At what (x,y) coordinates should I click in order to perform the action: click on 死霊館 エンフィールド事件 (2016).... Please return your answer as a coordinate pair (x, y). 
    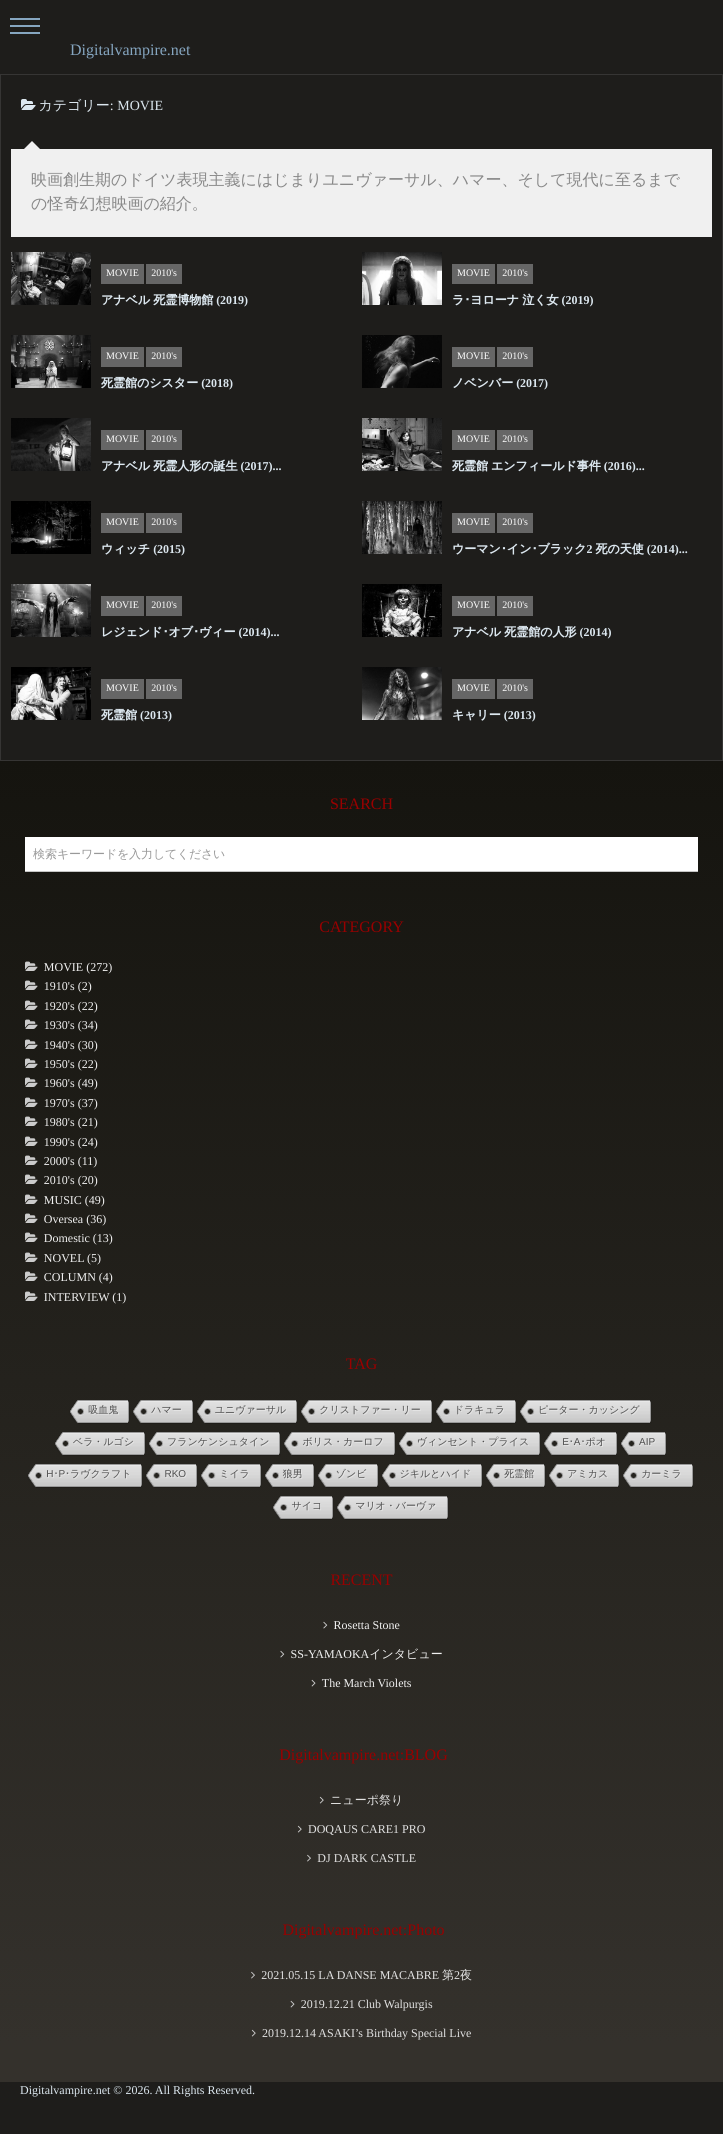
    Looking at the image, I should click on (548, 466).